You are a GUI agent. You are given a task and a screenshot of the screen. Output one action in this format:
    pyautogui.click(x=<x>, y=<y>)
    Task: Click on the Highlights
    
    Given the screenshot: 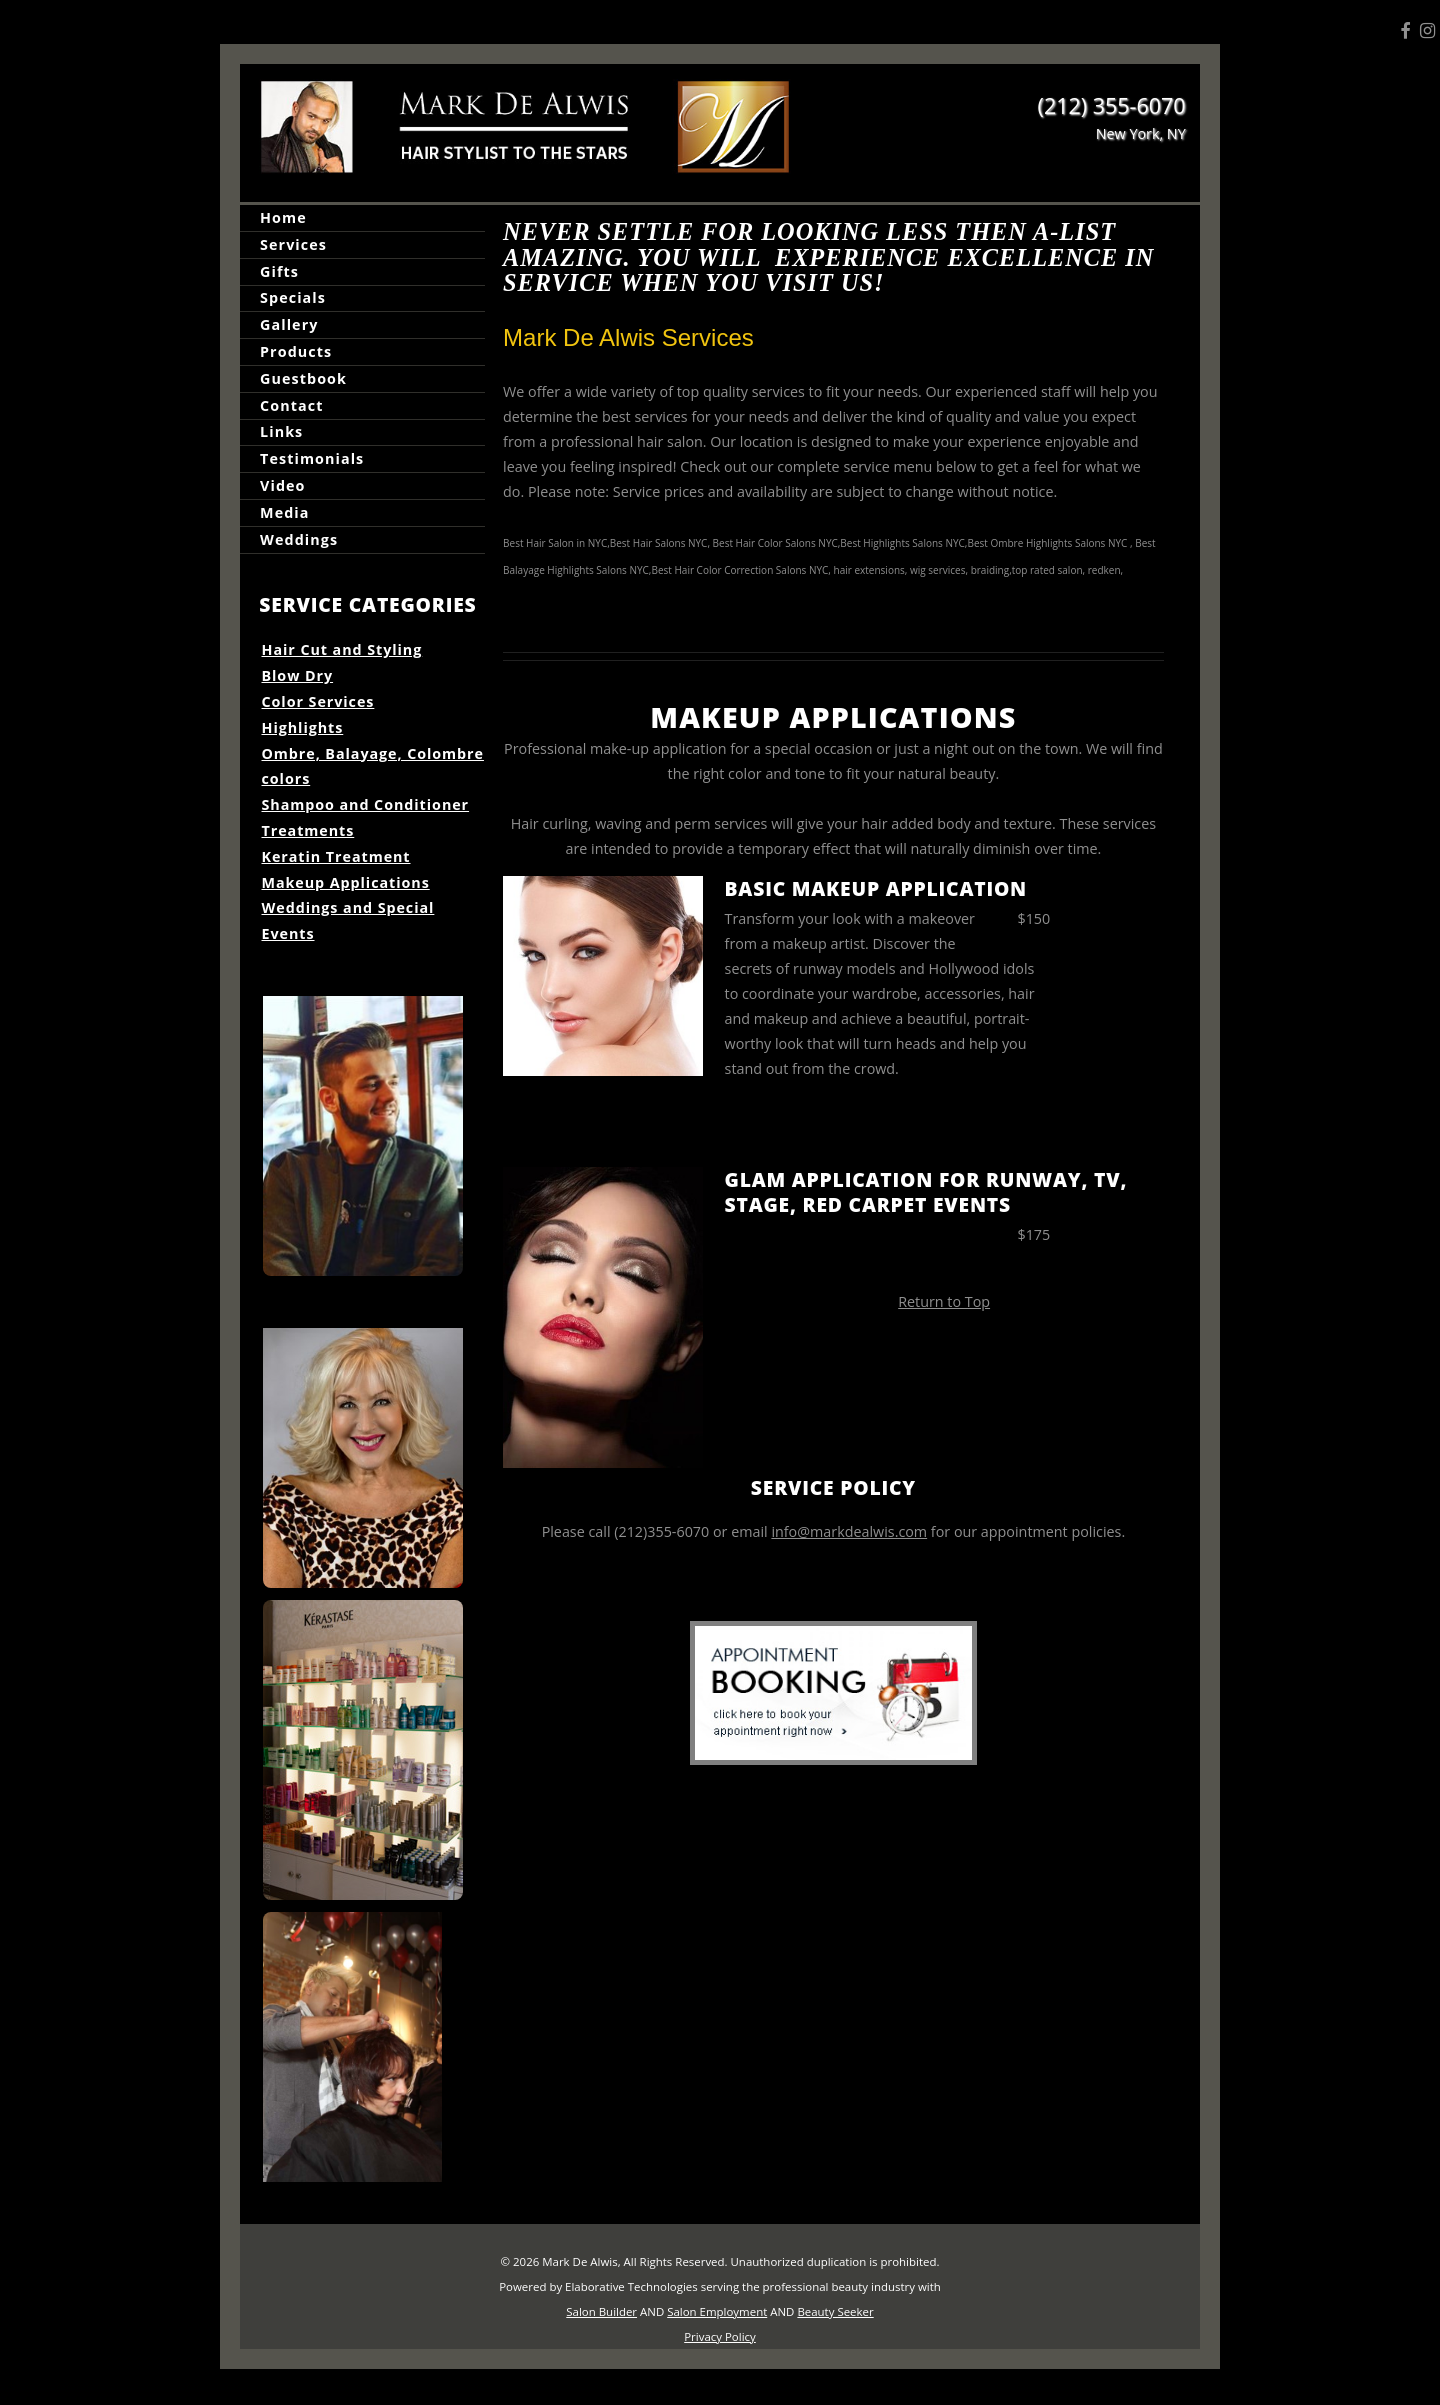 What is the action you would take?
    pyautogui.click(x=303, y=727)
    